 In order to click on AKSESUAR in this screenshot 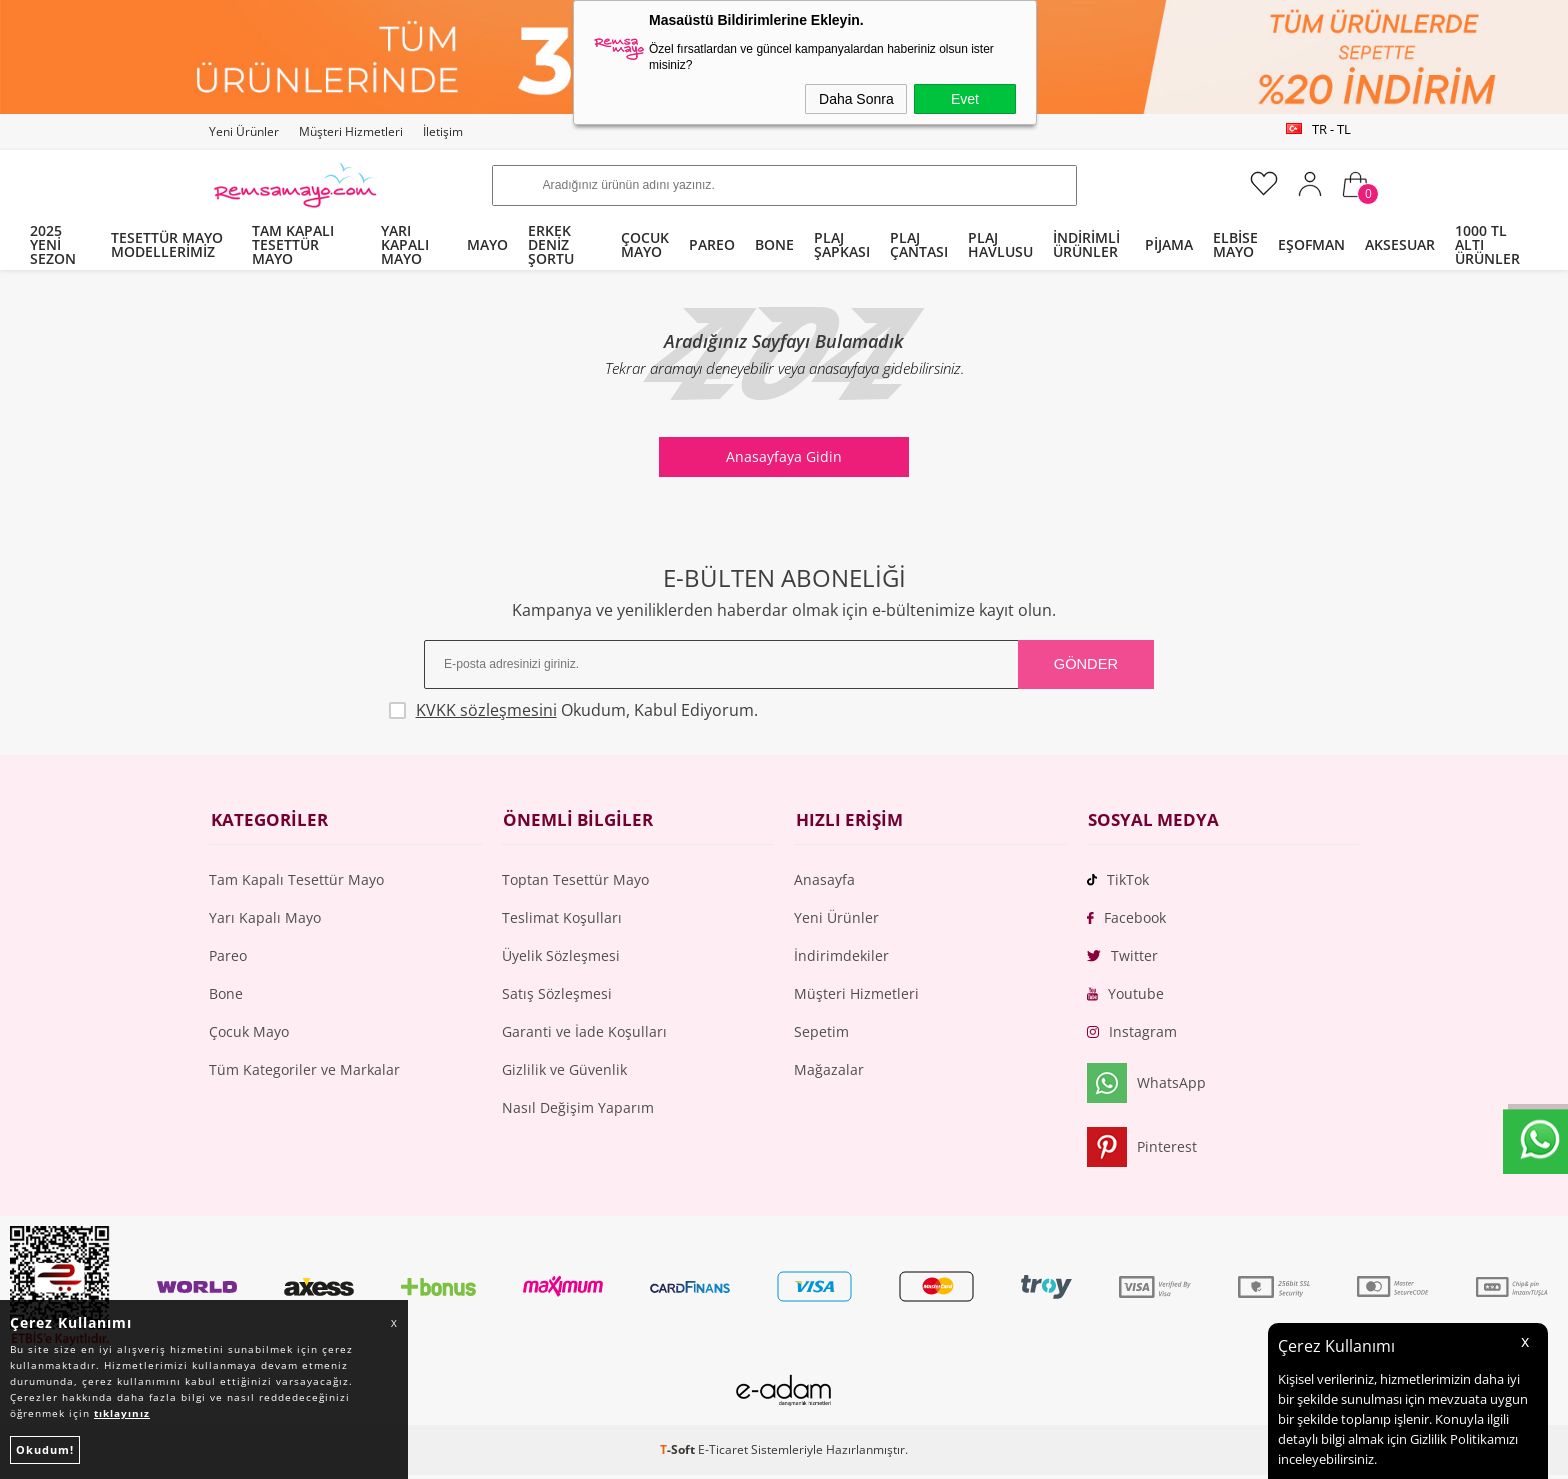, I will do `click(1400, 244)`.